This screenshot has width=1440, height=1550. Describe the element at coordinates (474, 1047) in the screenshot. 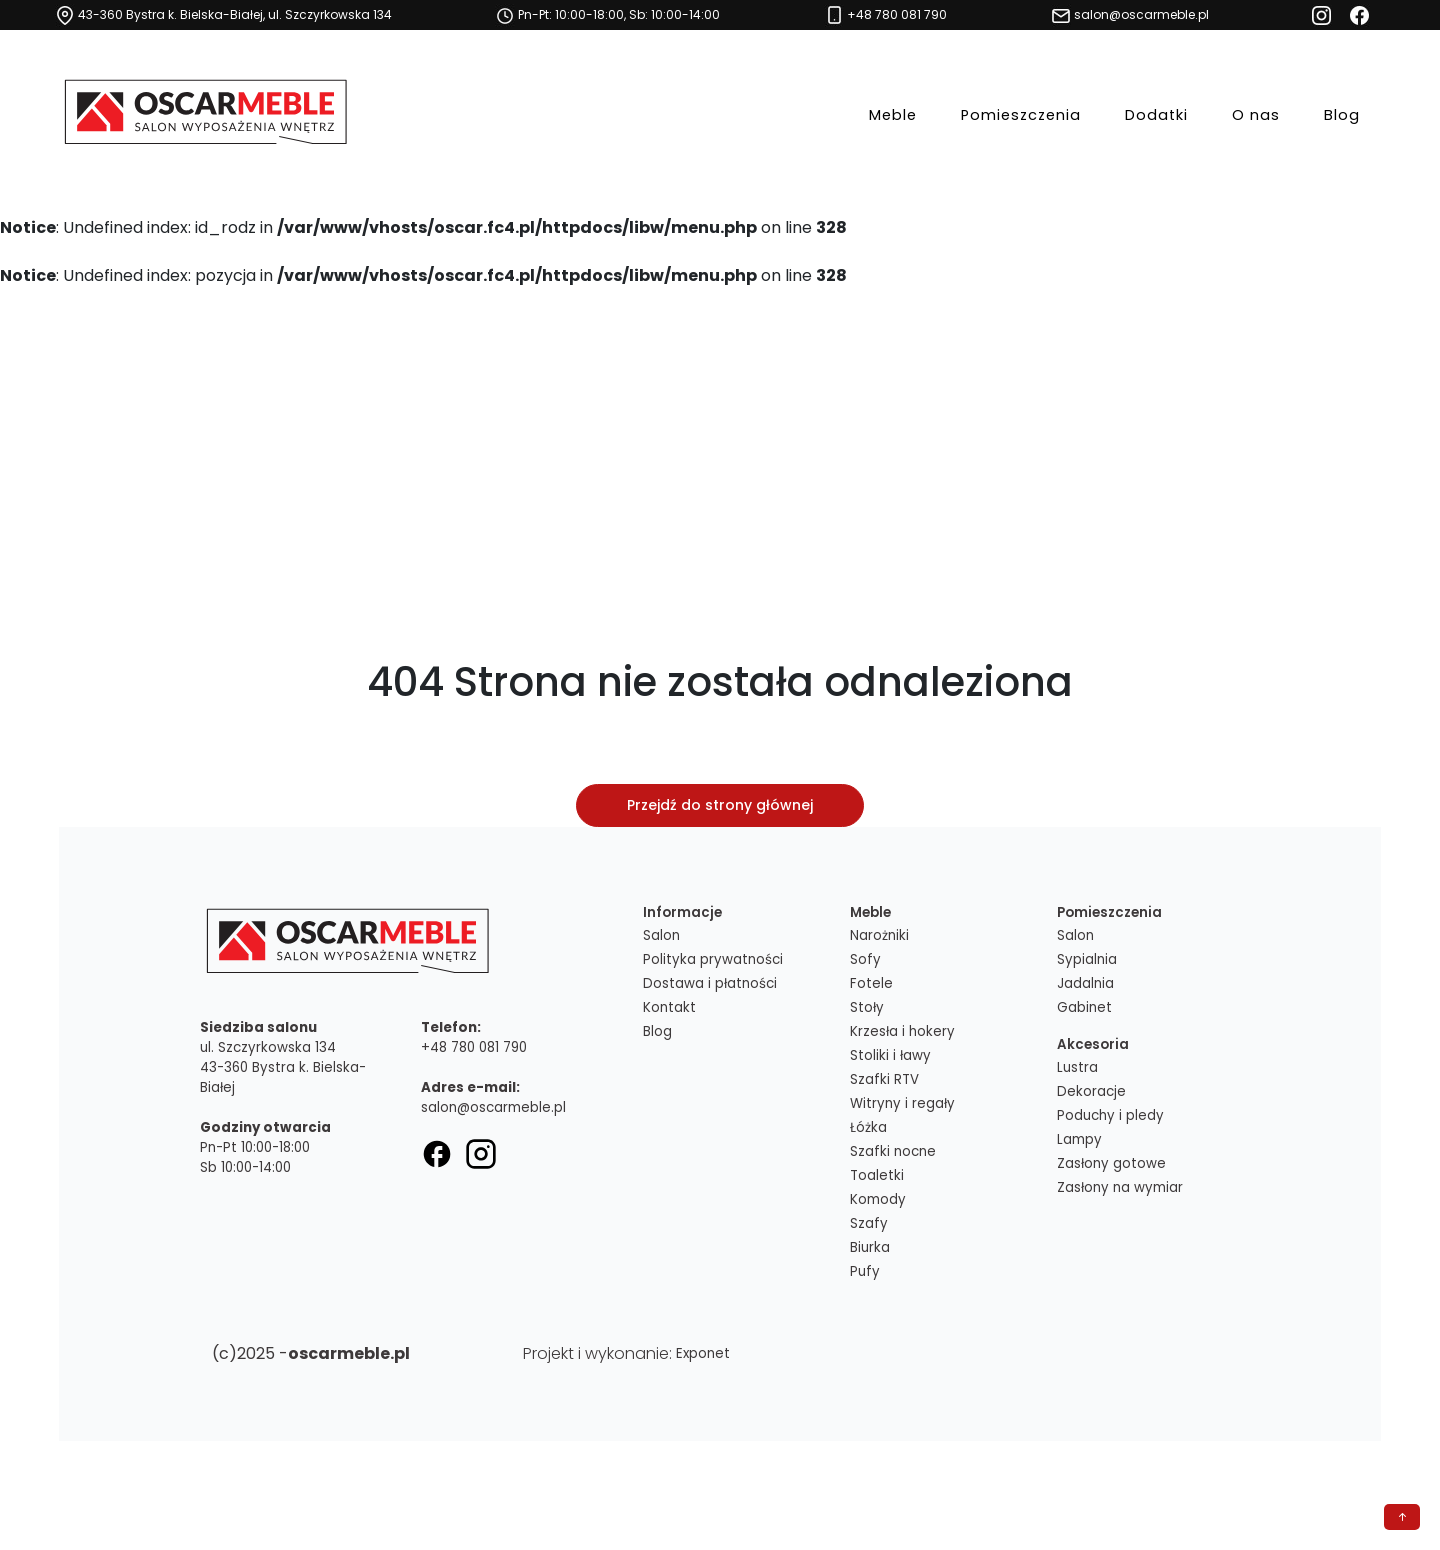

I see `+48 780 081 790` at that location.